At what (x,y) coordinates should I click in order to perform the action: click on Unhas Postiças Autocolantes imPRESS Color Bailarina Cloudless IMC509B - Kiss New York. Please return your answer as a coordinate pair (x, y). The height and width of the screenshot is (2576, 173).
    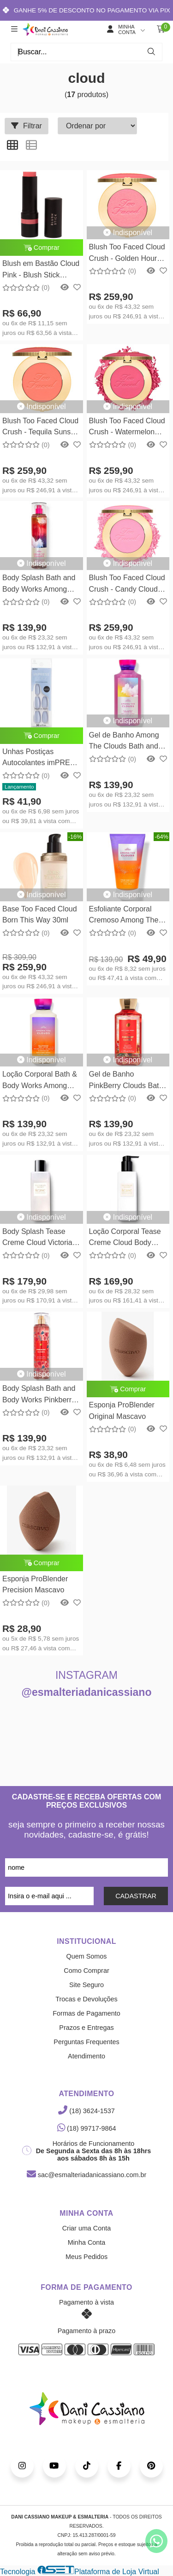
    Looking at the image, I should click on (41, 758).